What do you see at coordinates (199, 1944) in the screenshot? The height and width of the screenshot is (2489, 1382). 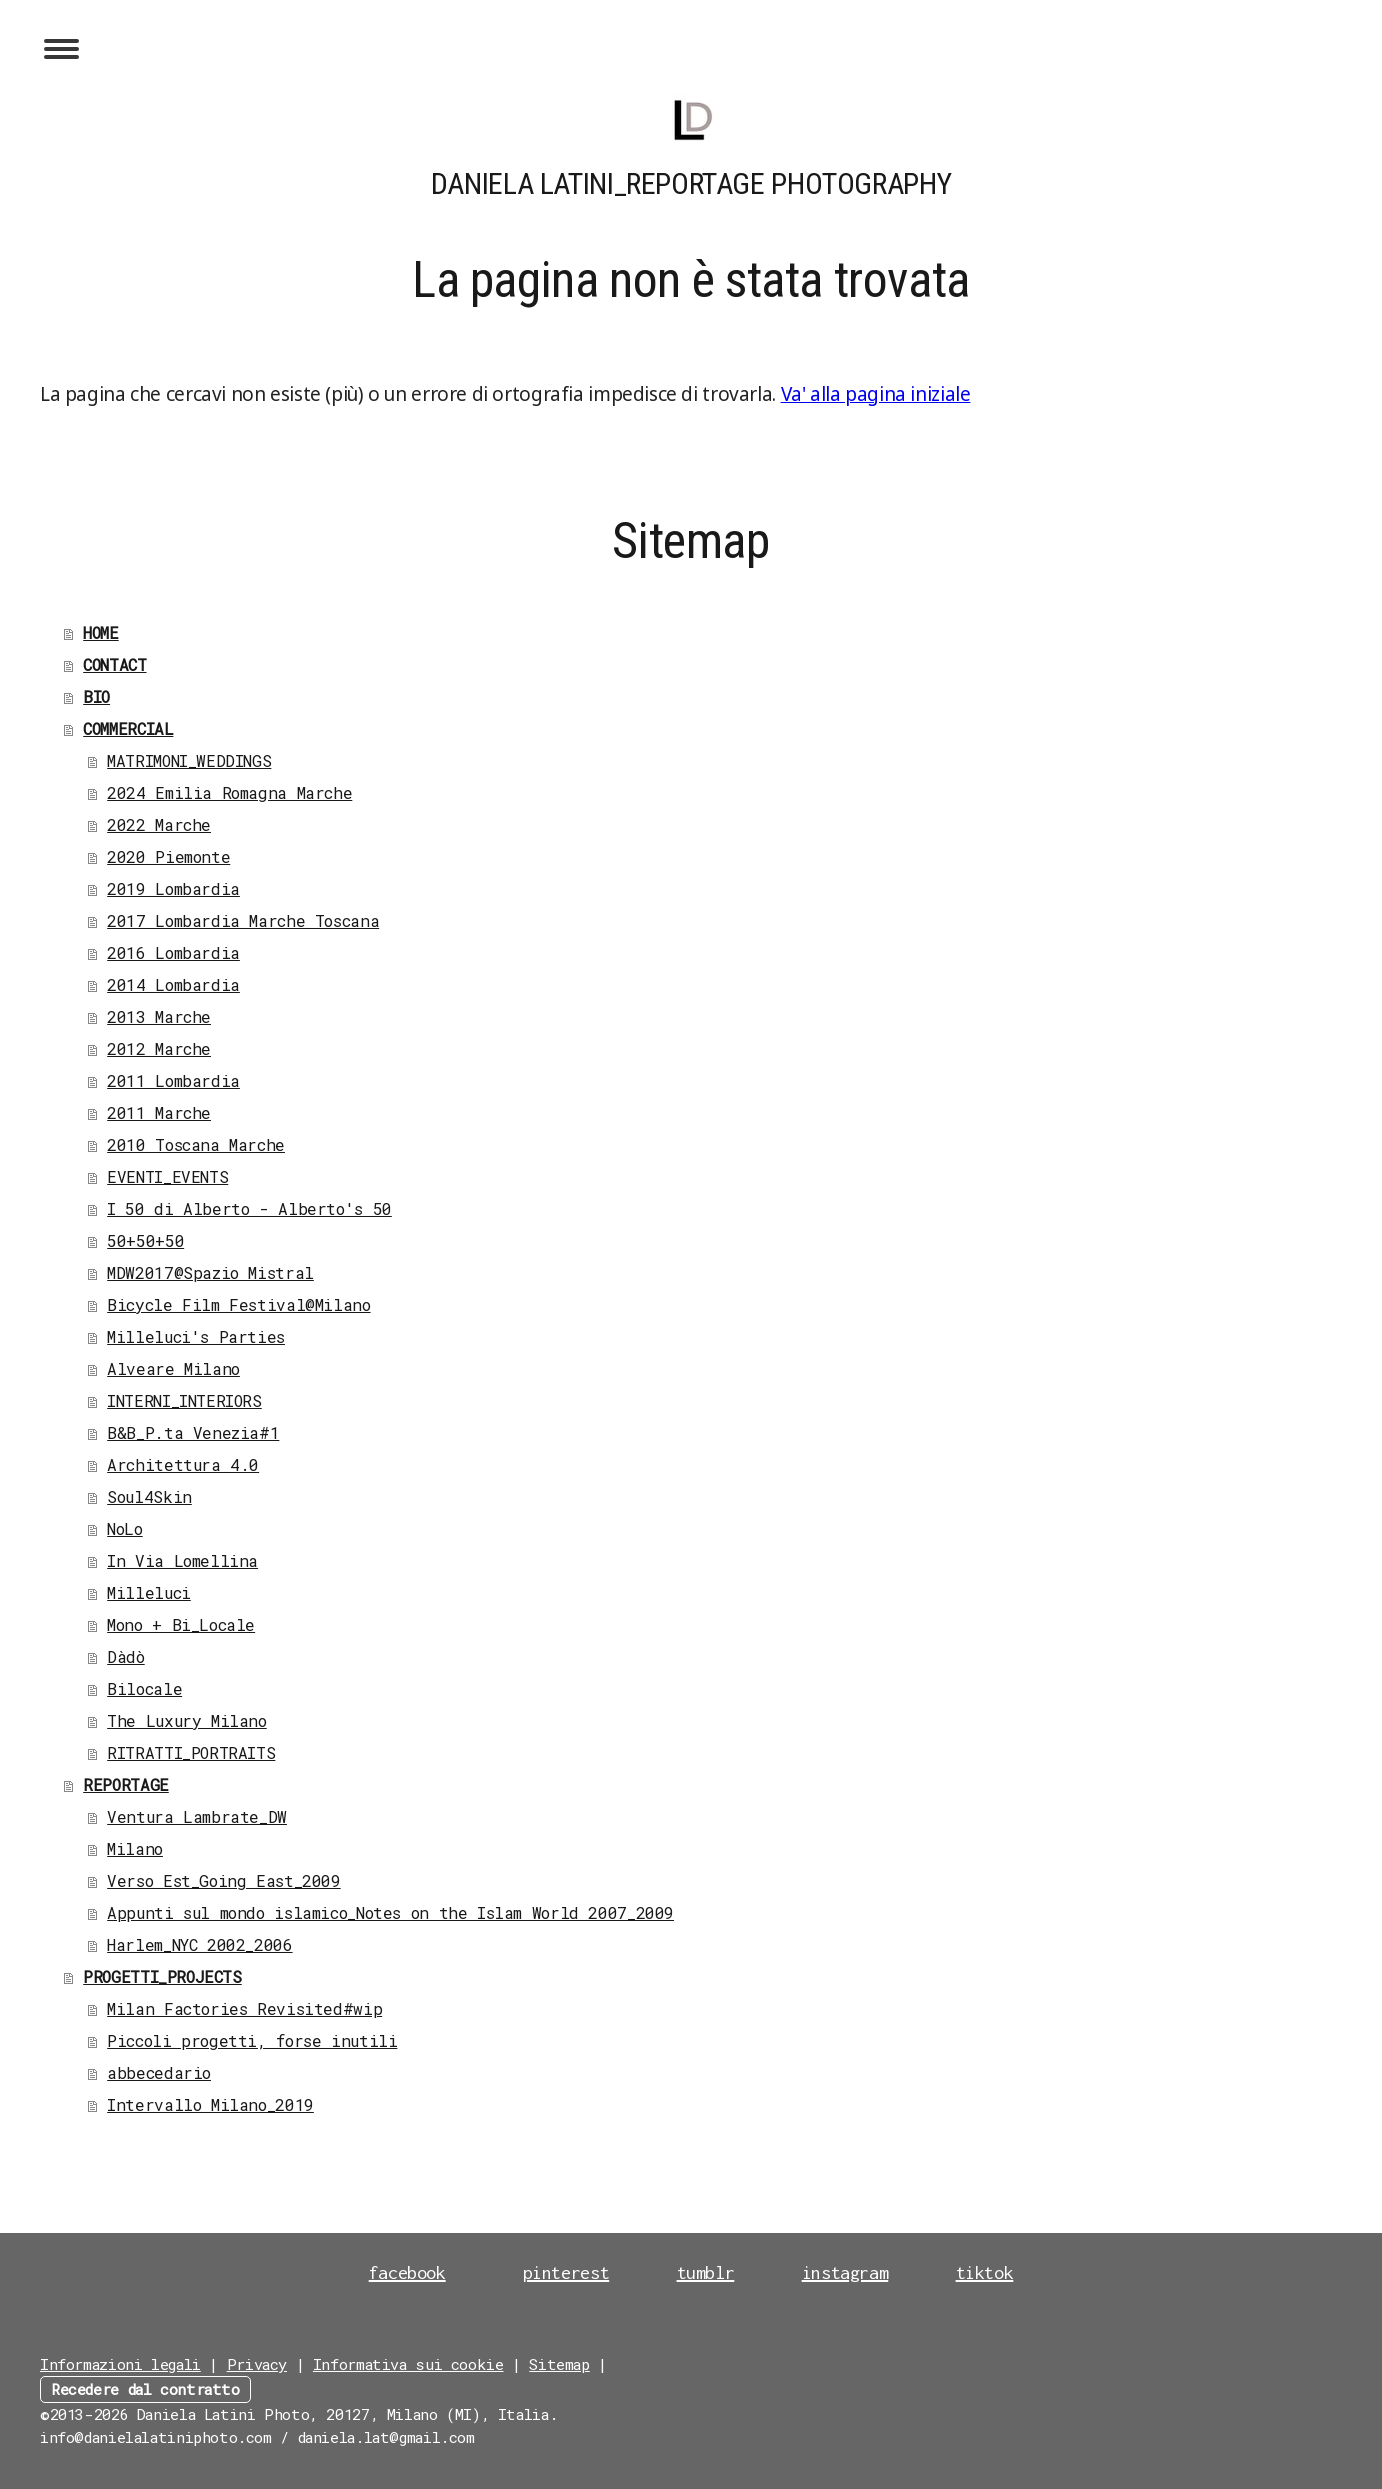 I see `Harlem_NYC 2002_2006` at bounding box center [199, 1944].